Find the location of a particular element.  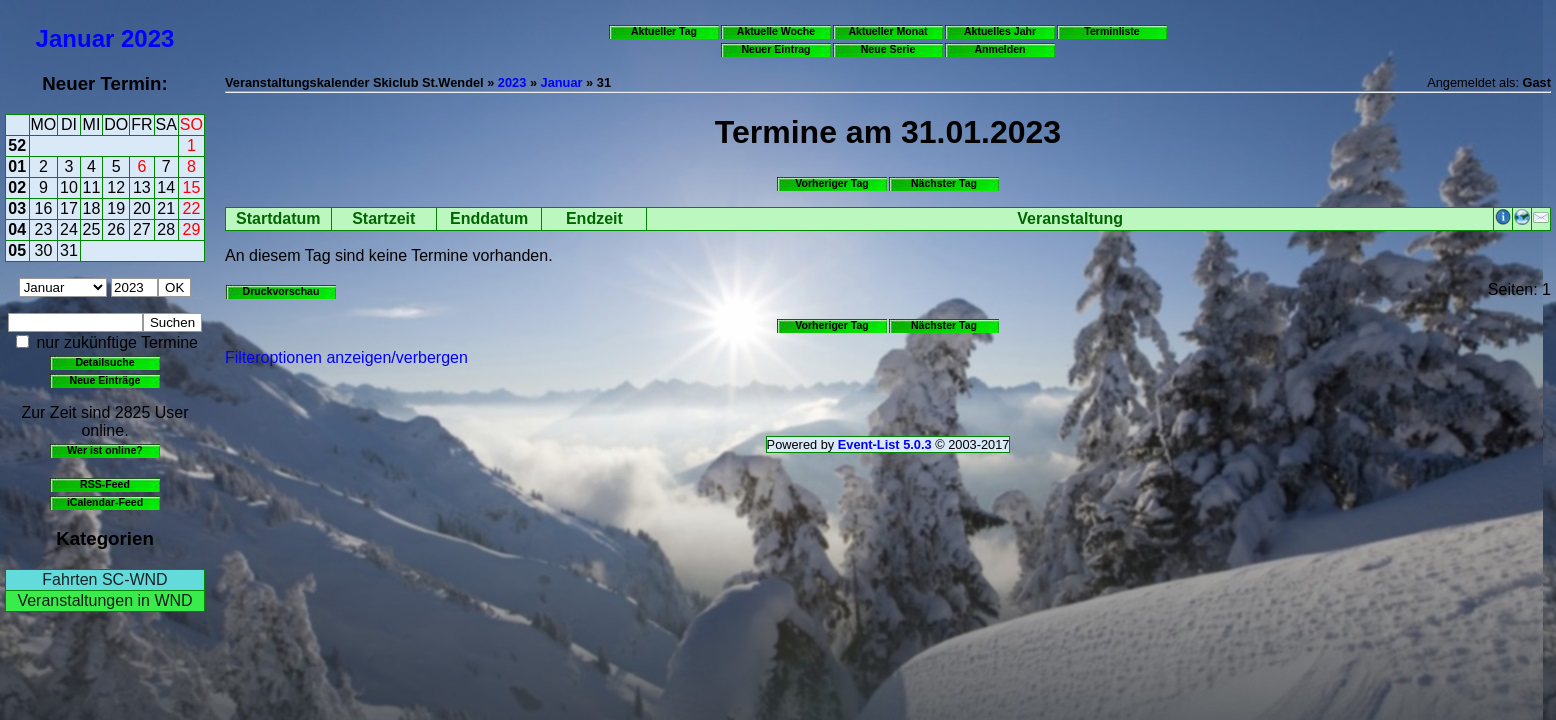

Terminliste is located at coordinates (1111, 31).